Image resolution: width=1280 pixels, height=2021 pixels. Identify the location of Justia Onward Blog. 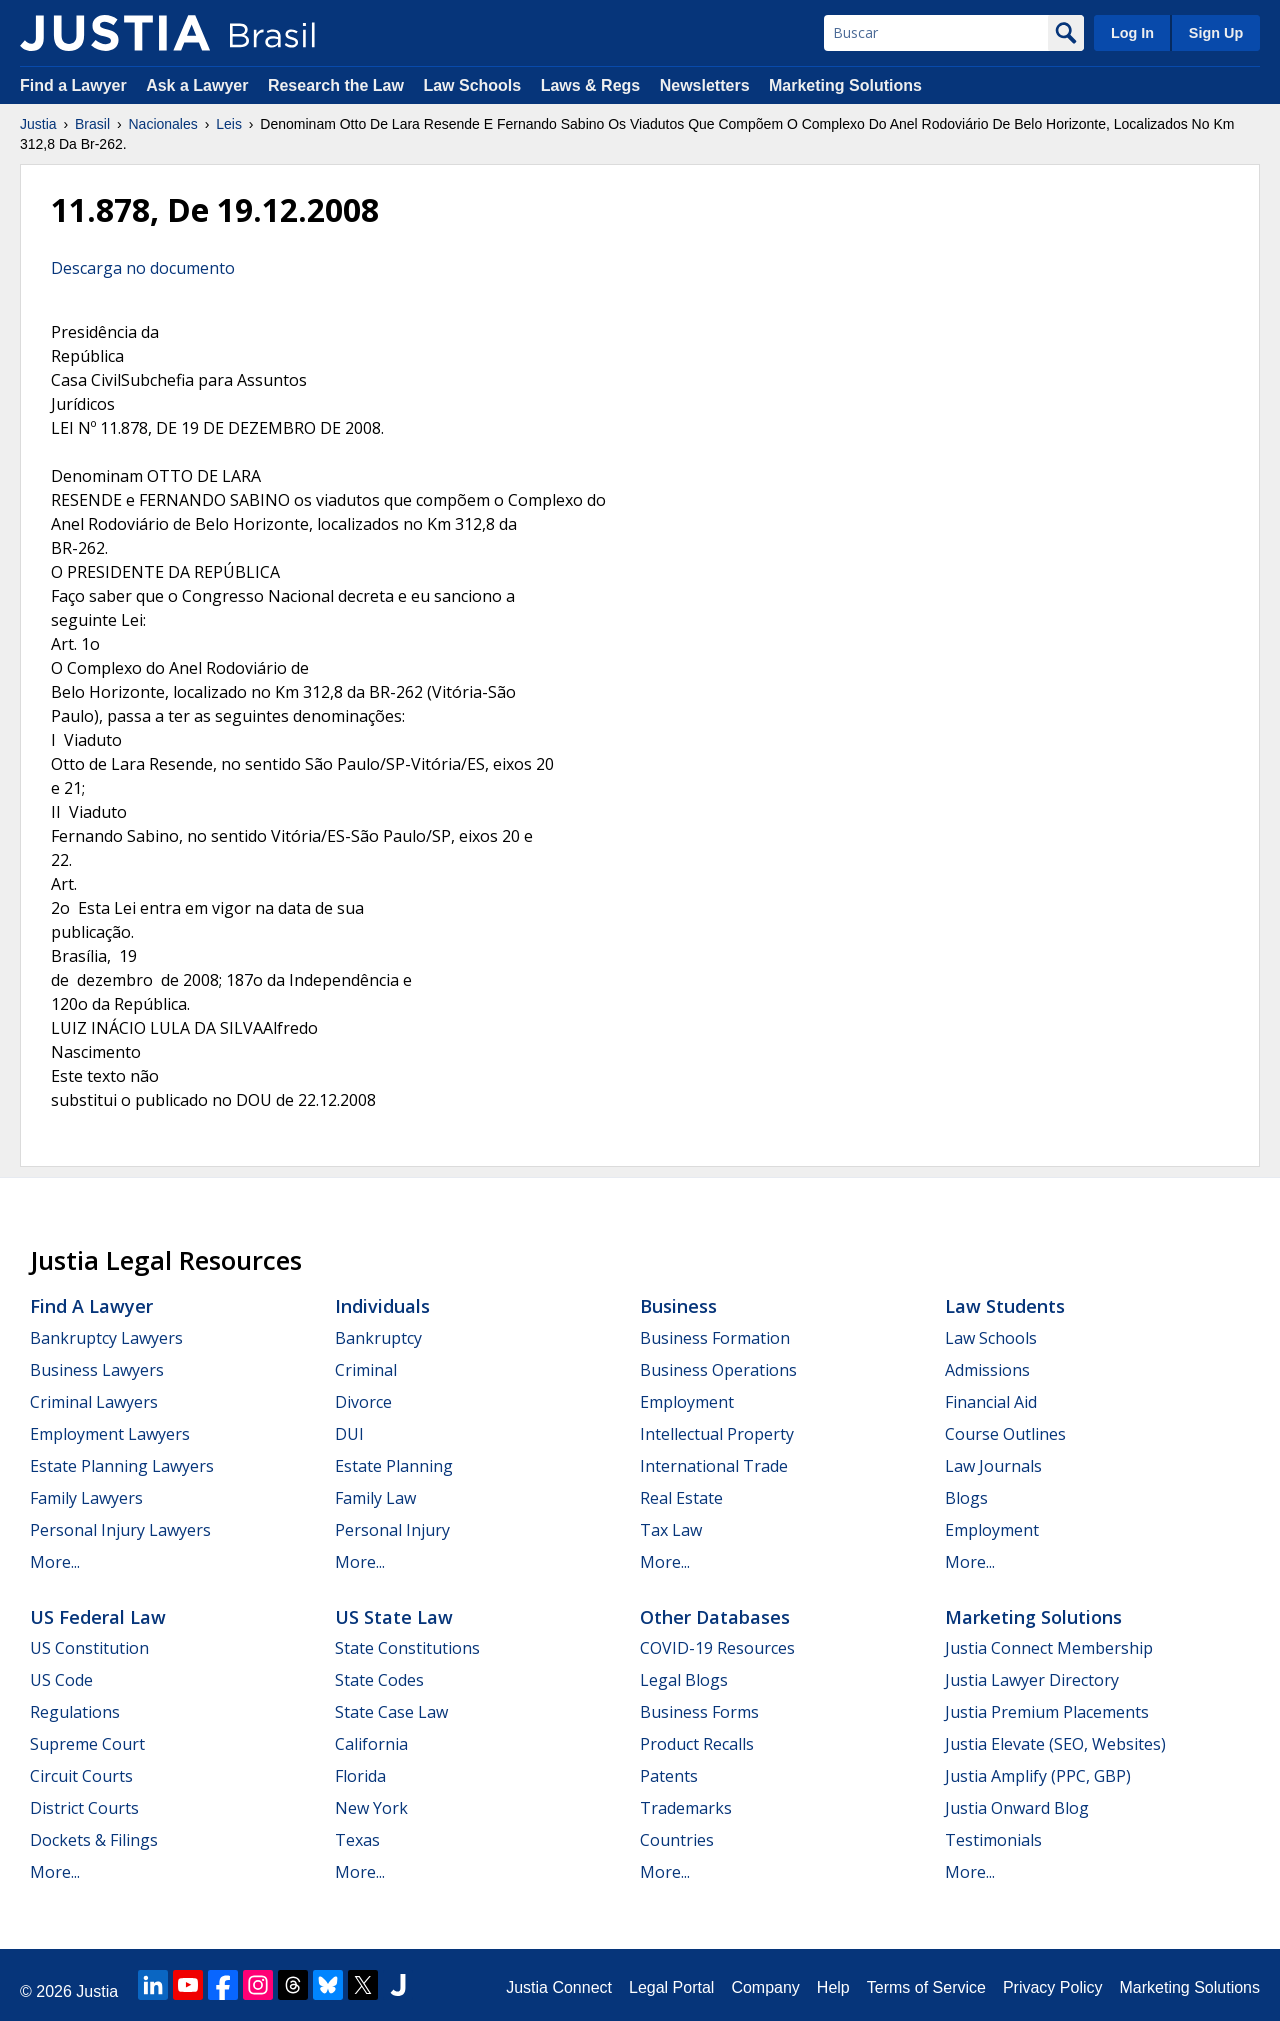
(1017, 1808).